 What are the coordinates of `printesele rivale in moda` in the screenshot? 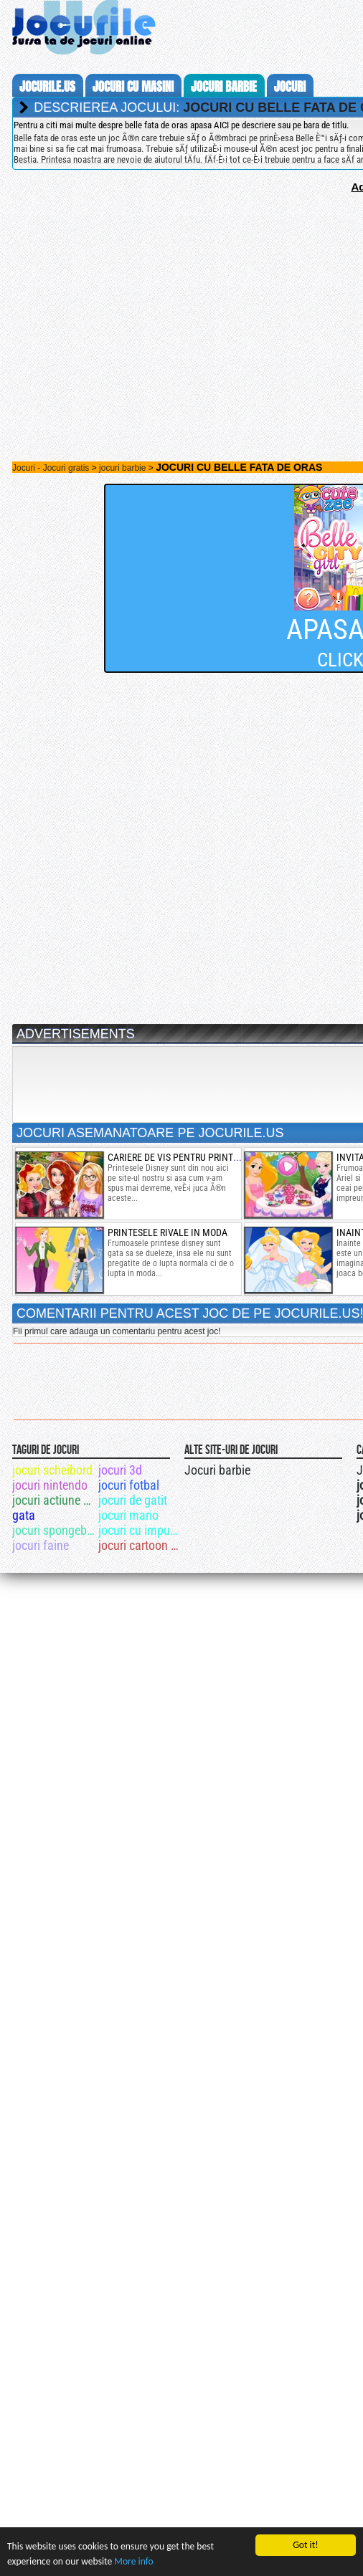 It's located at (167, 1232).